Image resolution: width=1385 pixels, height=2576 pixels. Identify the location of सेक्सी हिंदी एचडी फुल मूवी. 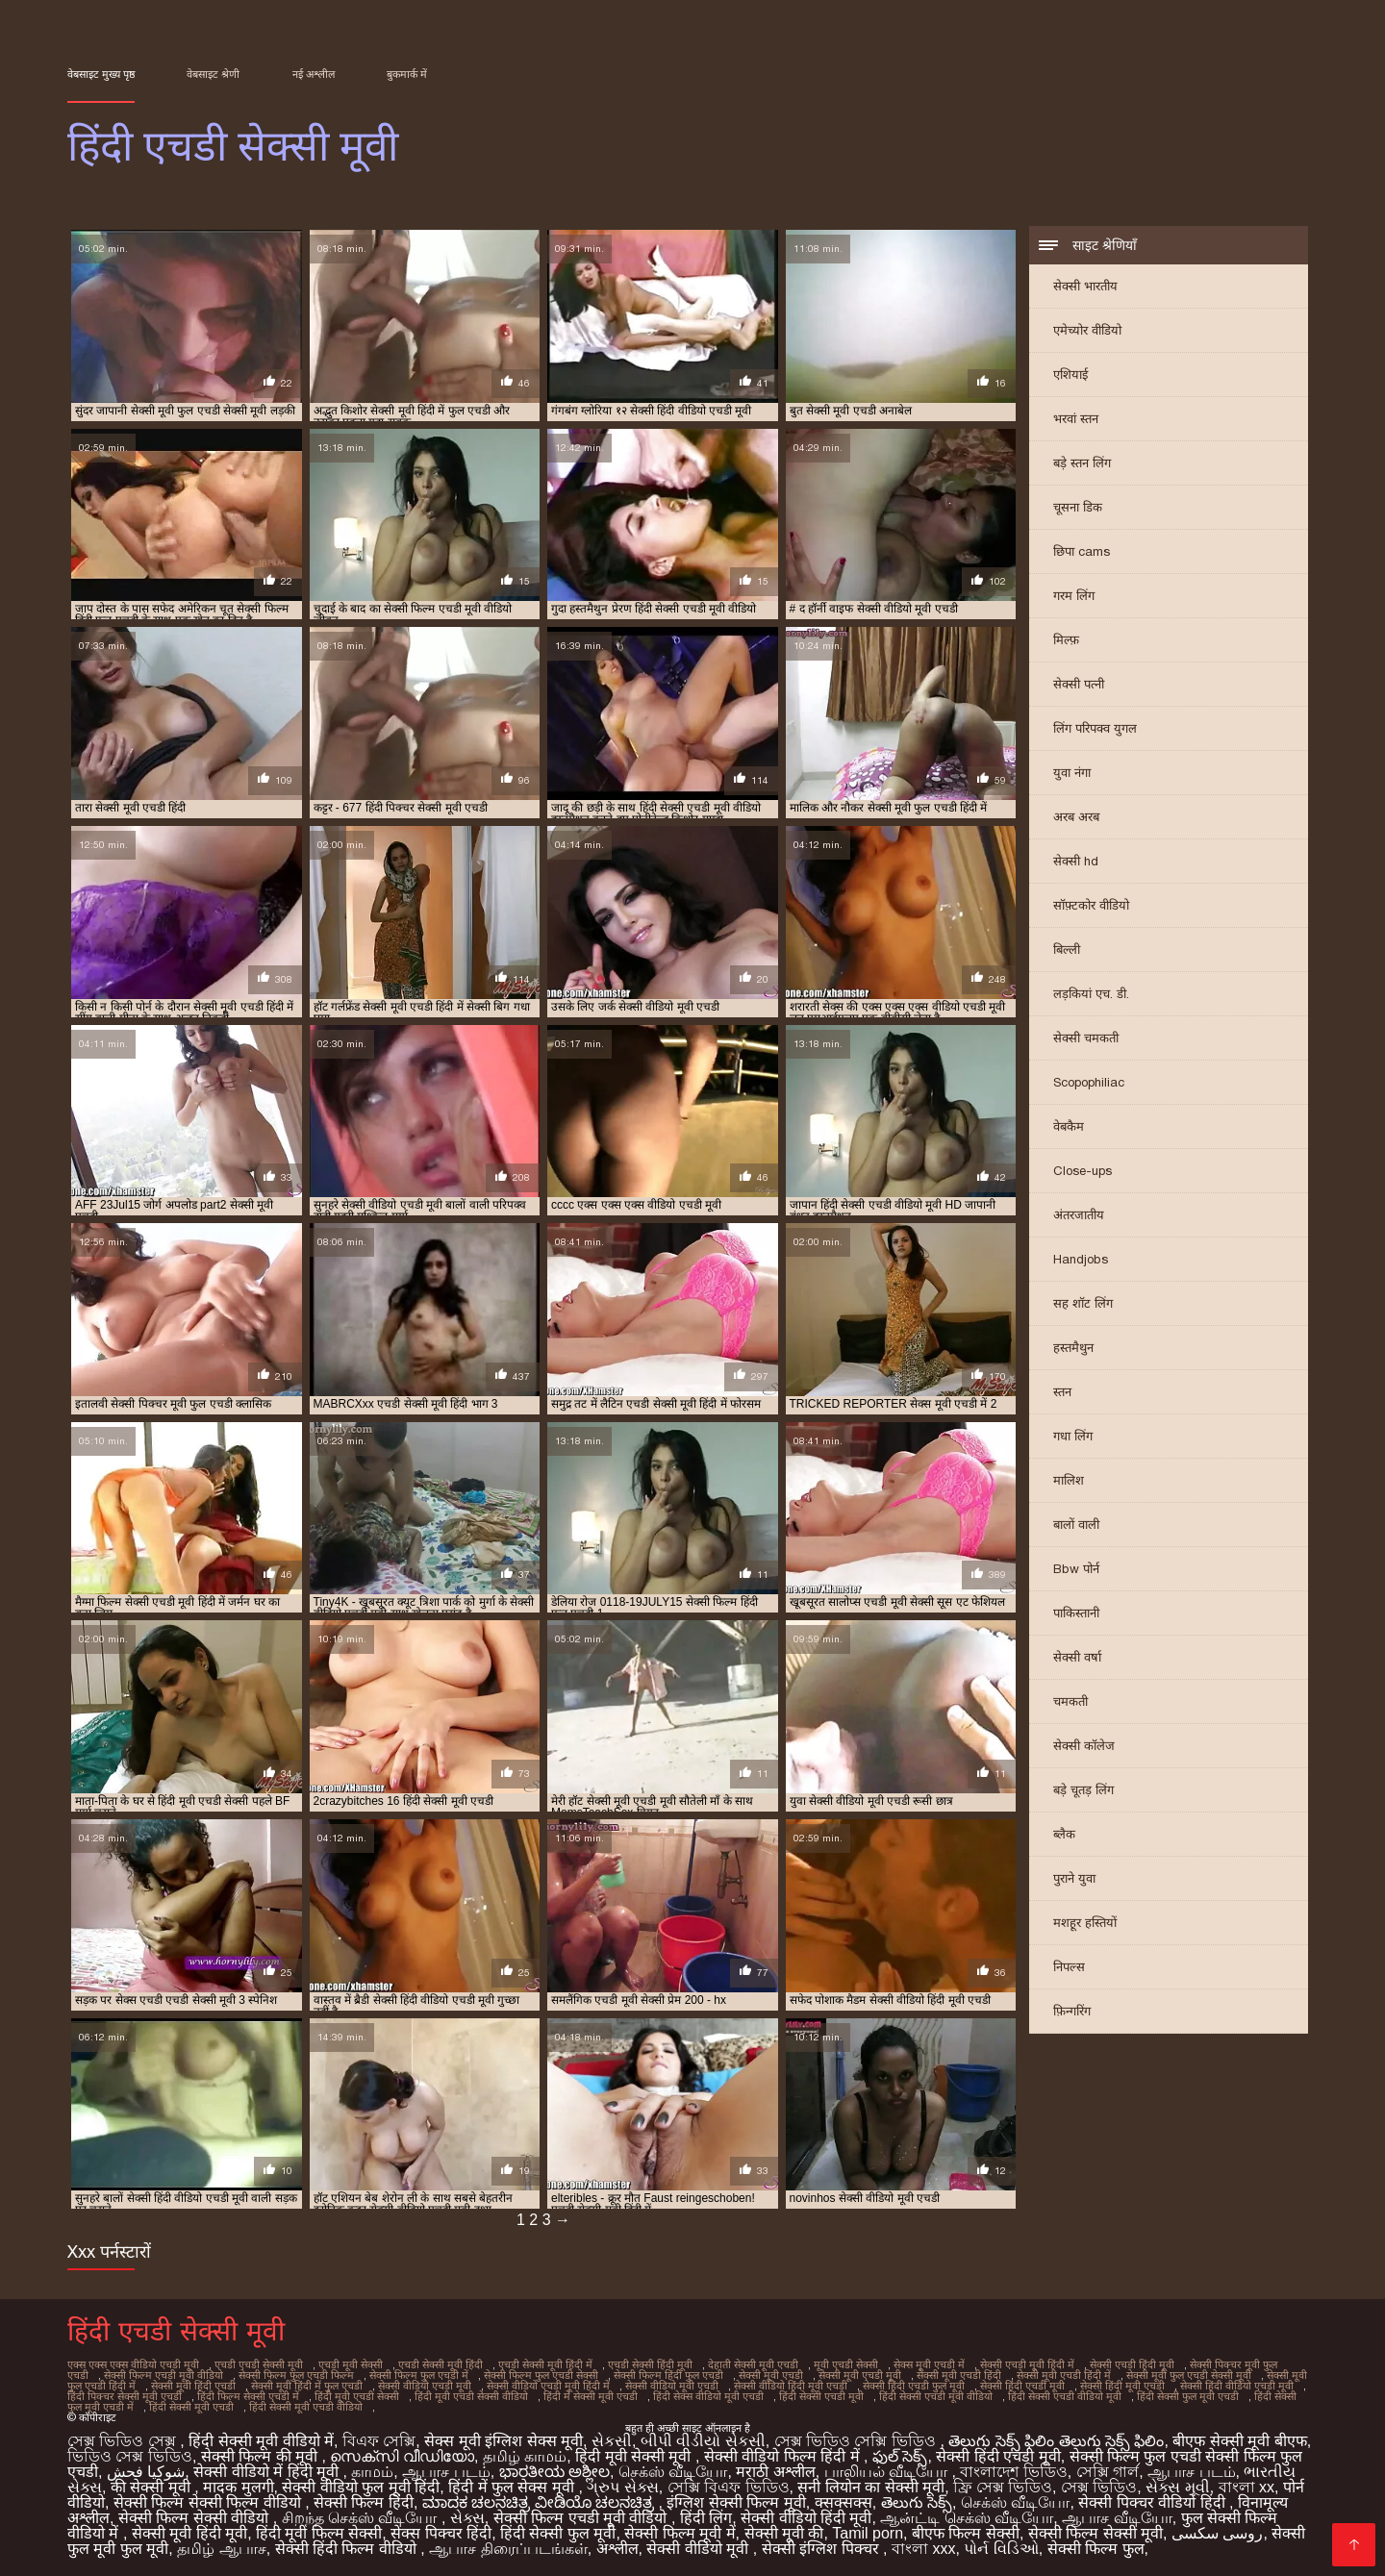
(914, 2385).